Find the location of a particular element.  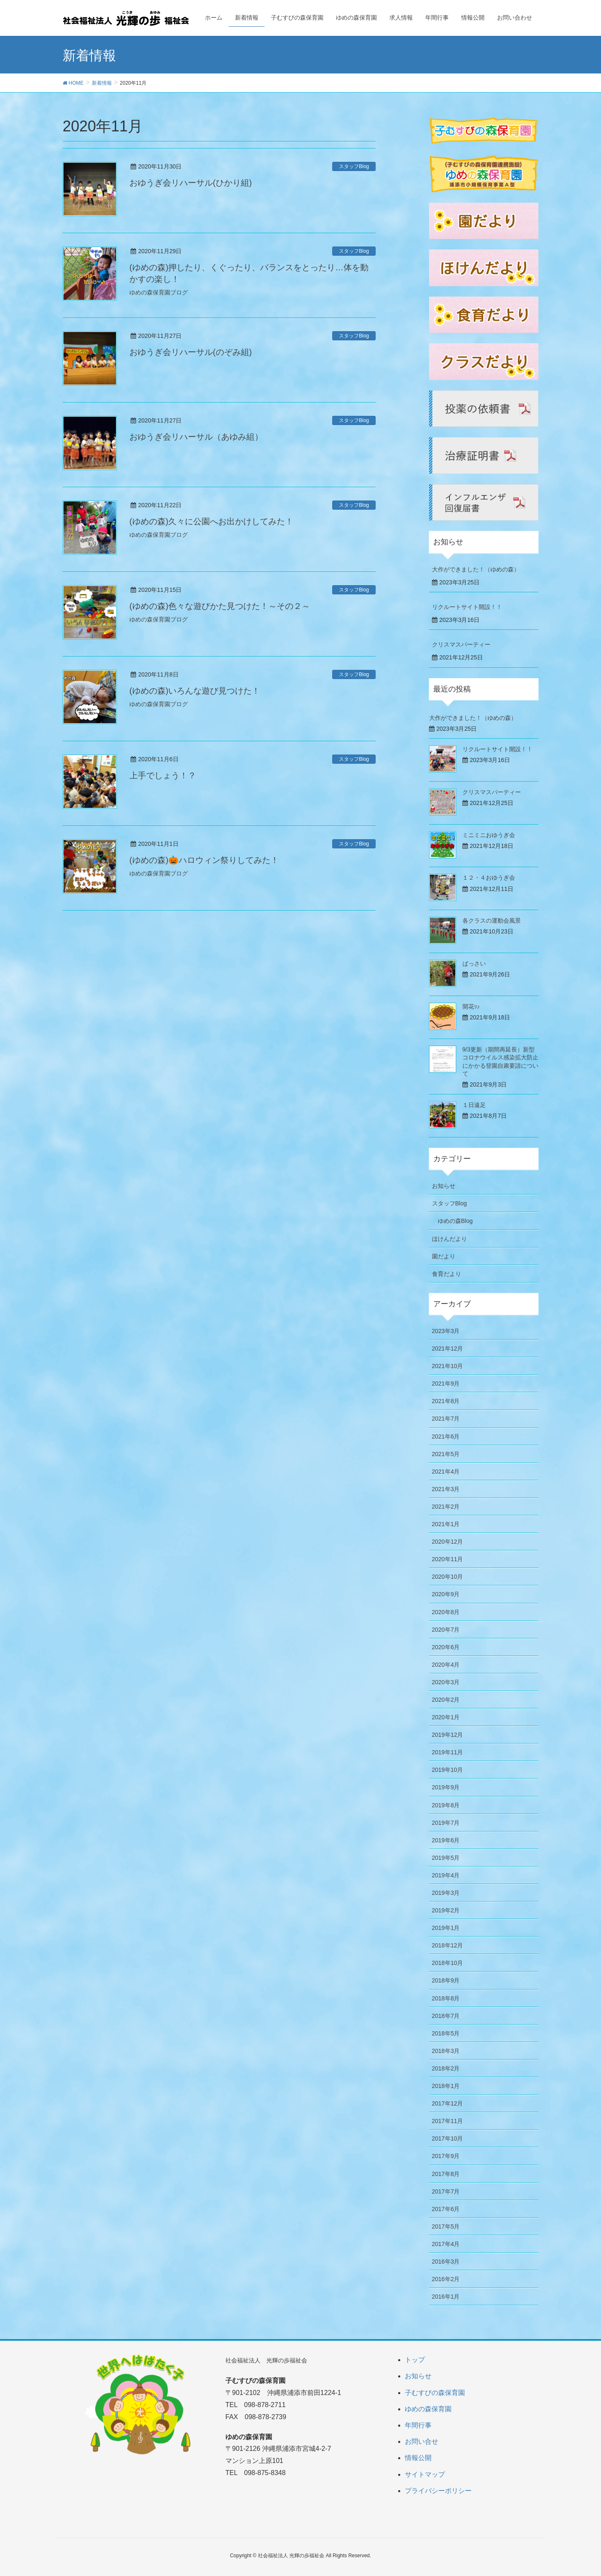

(ゆめの森)いろんな遊び見つけた！ is located at coordinates (194, 690).